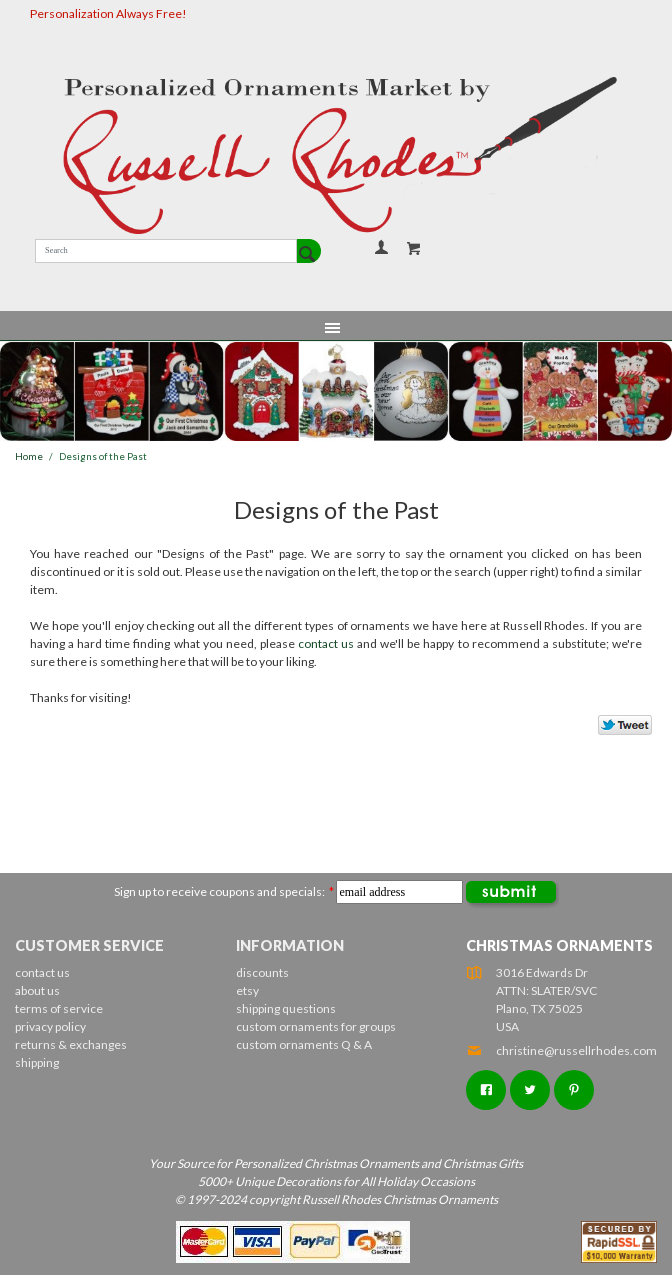 This screenshot has width=672, height=1275. What do you see at coordinates (316, 1026) in the screenshot?
I see `custom ornaments for groups` at bounding box center [316, 1026].